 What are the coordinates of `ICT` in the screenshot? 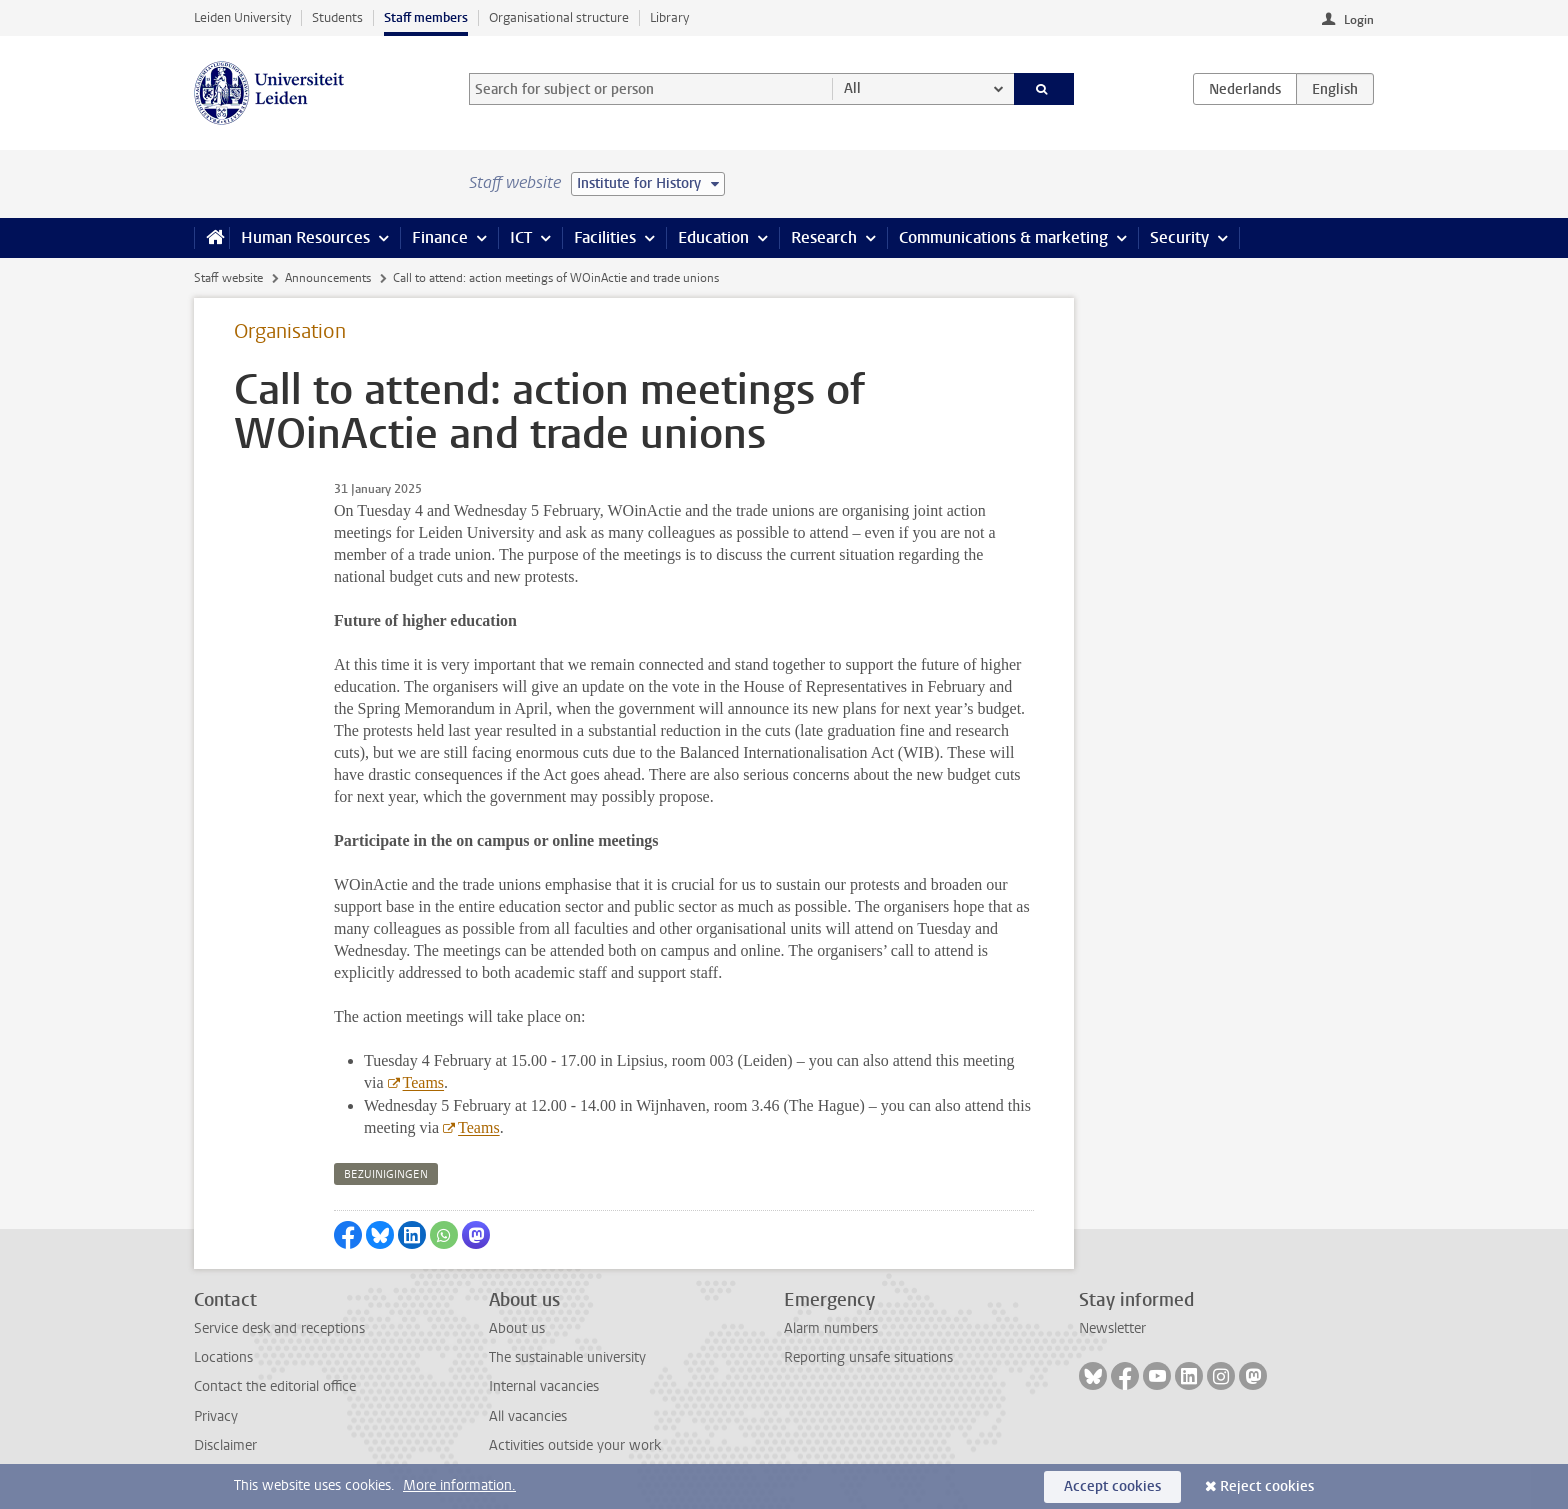 It's located at (521, 237).